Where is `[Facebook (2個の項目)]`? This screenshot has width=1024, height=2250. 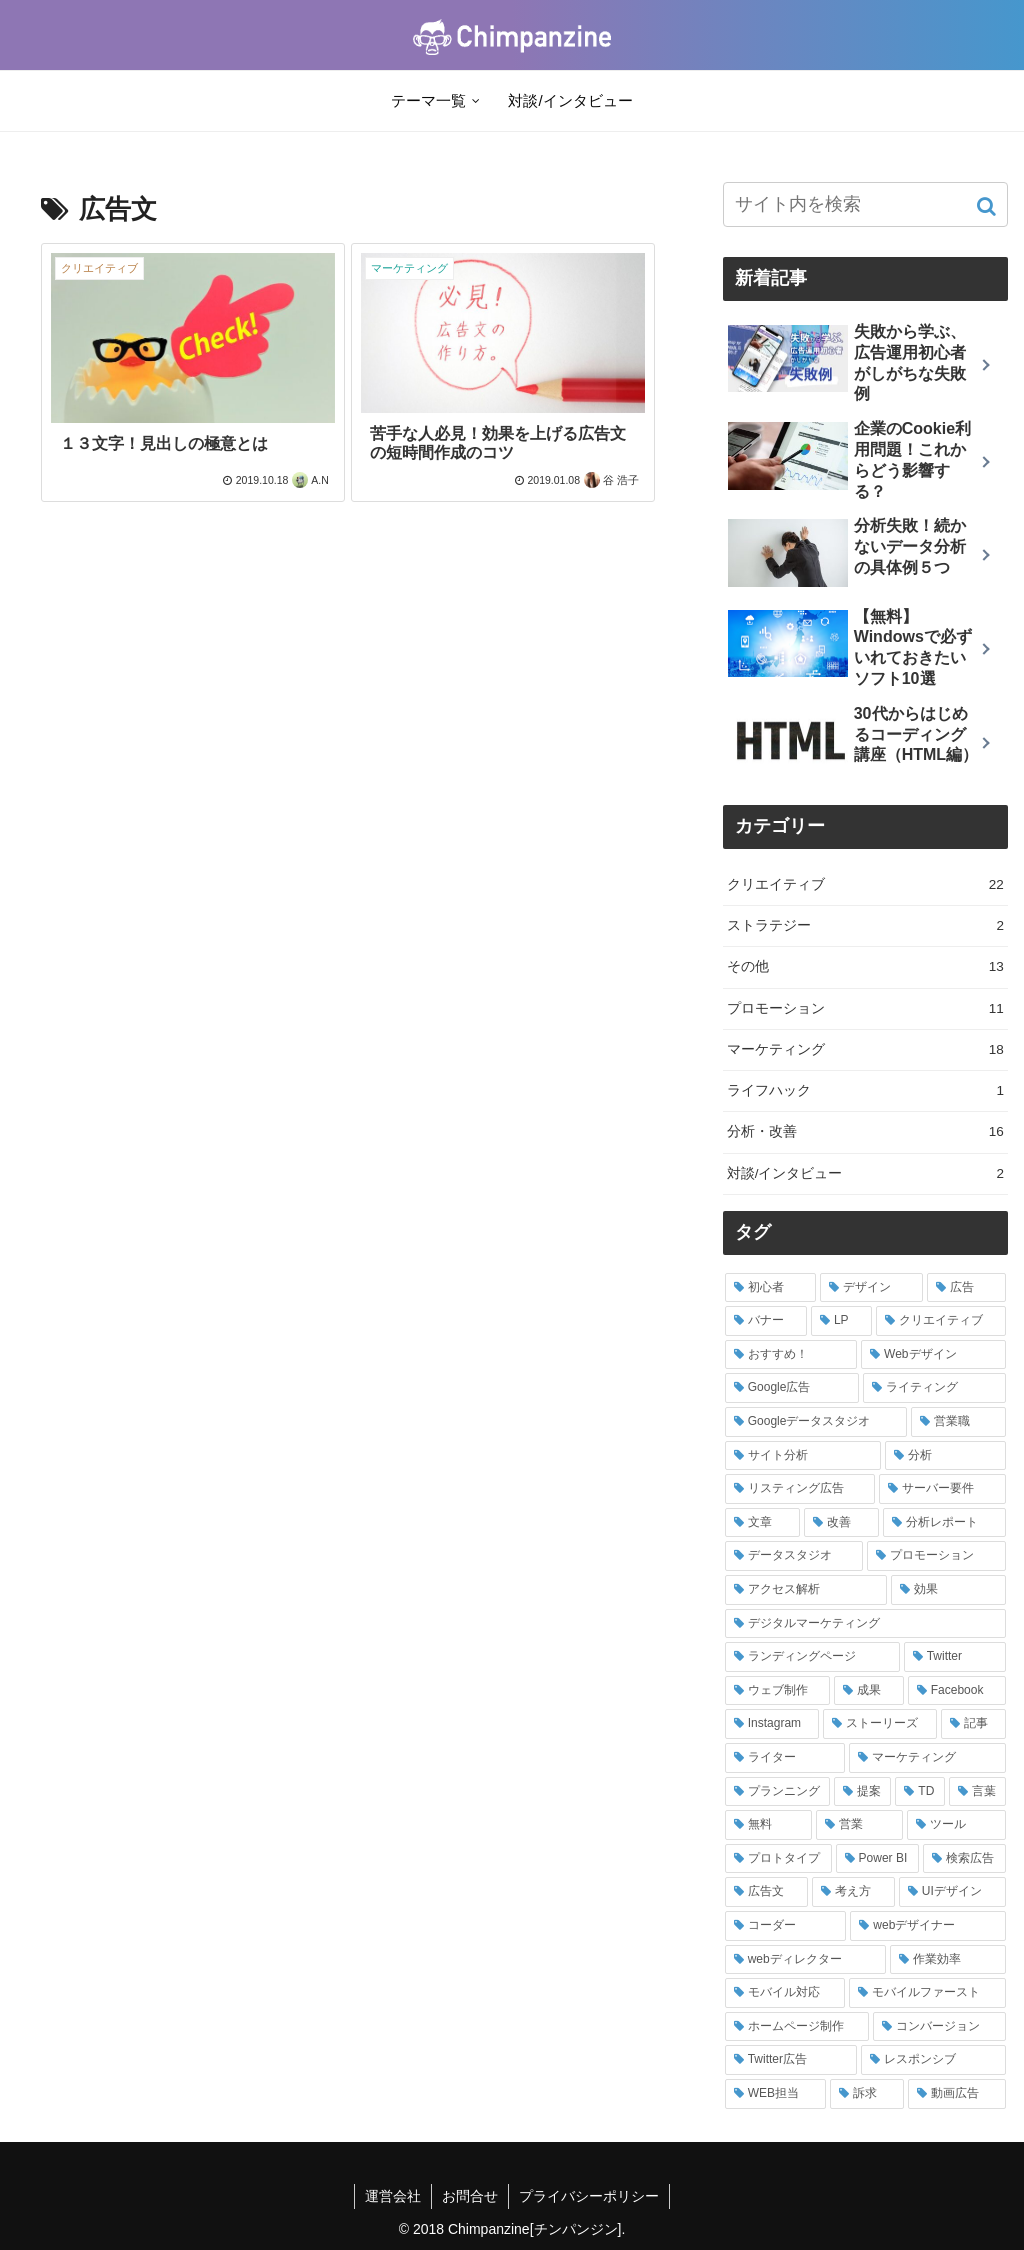
[Facebook (2個の項目)] is located at coordinates (957, 1691).